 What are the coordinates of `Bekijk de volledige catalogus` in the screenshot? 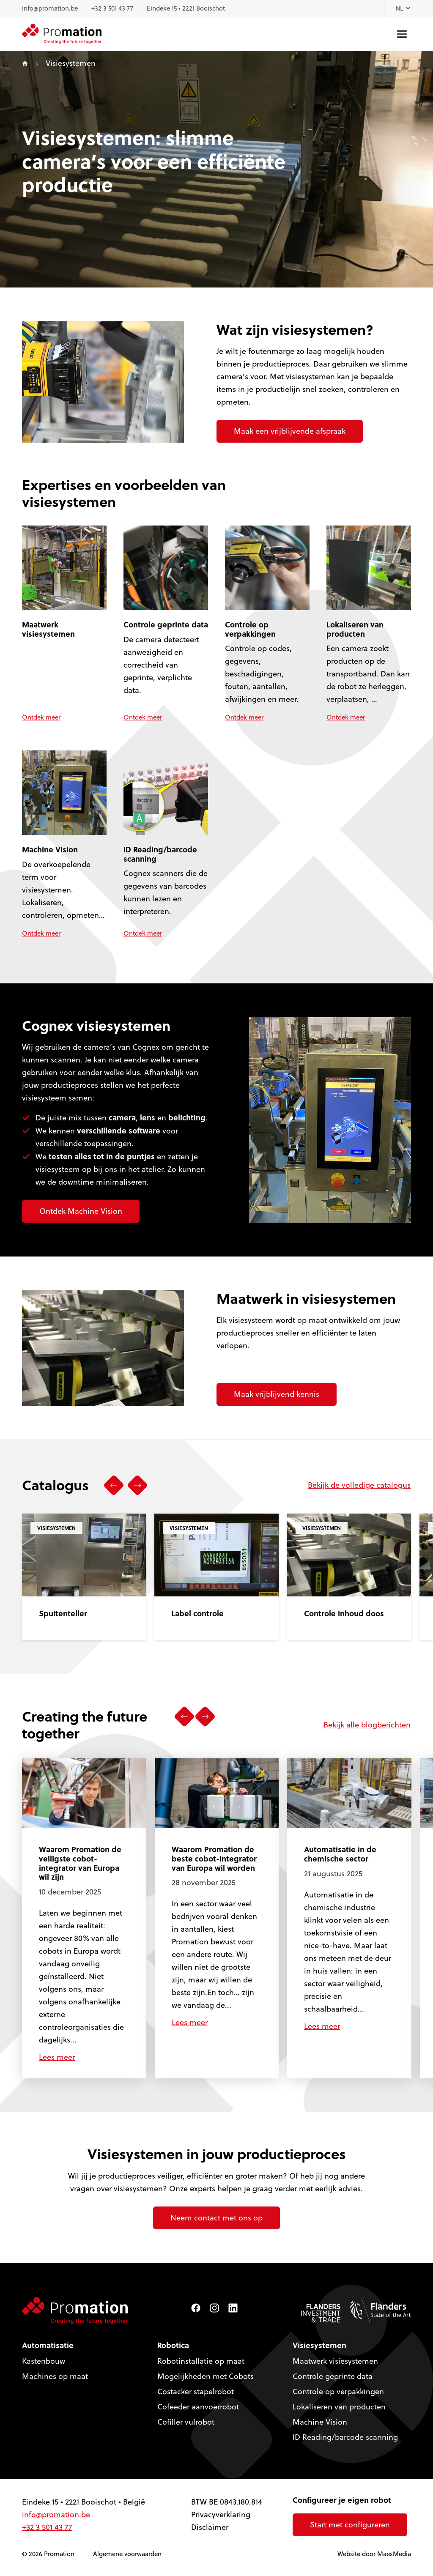 It's located at (359, 1485).